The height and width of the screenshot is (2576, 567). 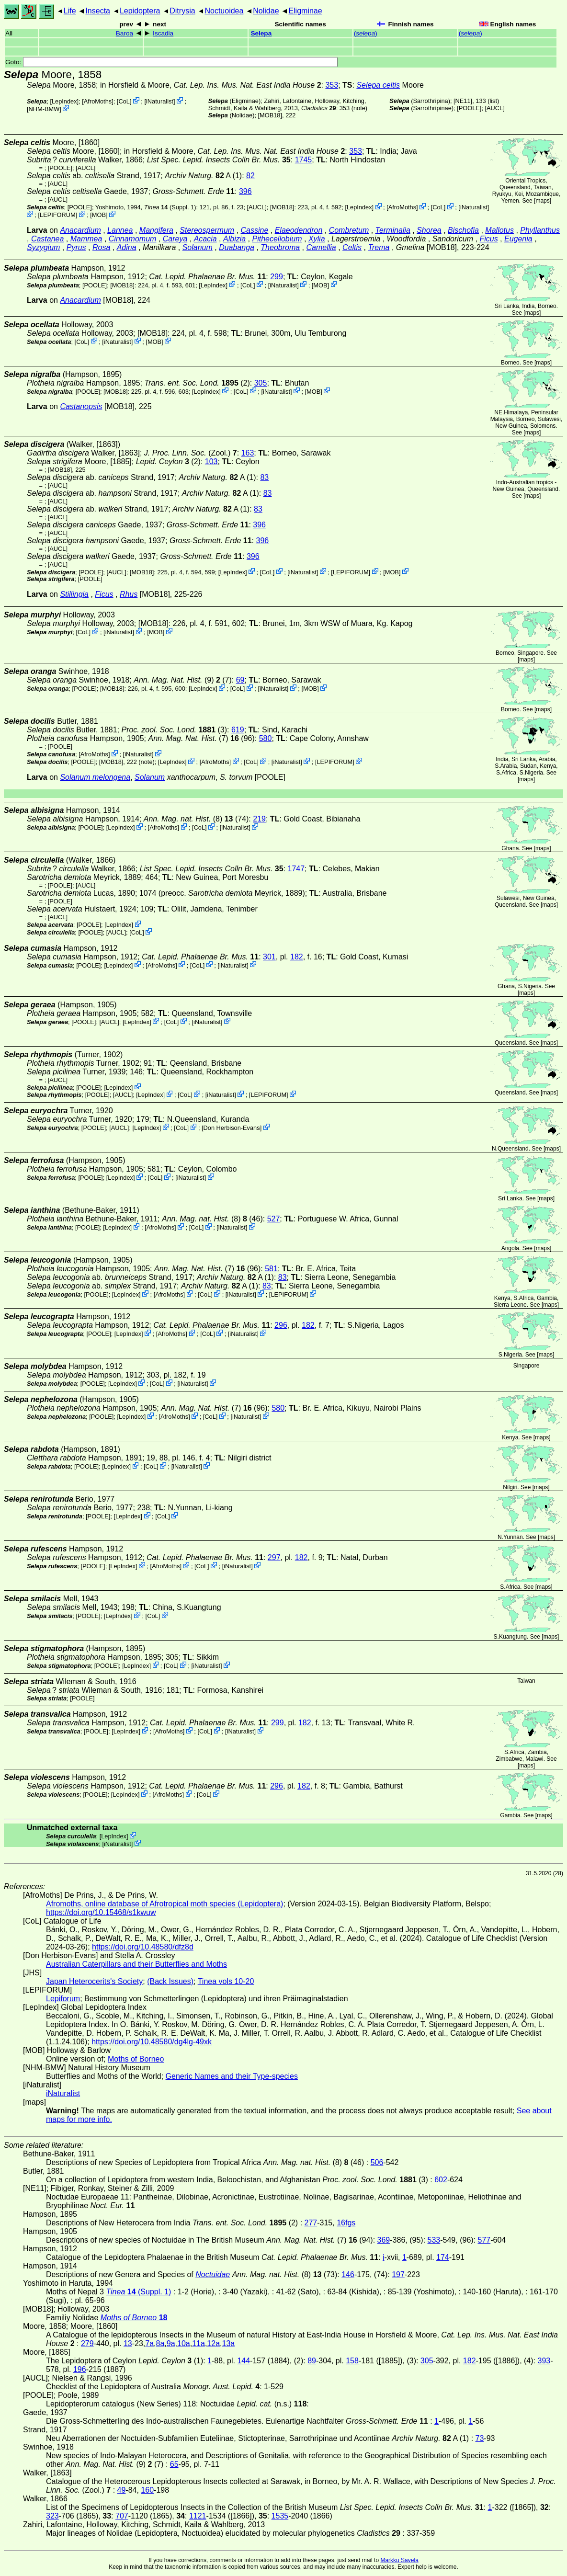 I want to click on 297, so click(x=274, y=1557).